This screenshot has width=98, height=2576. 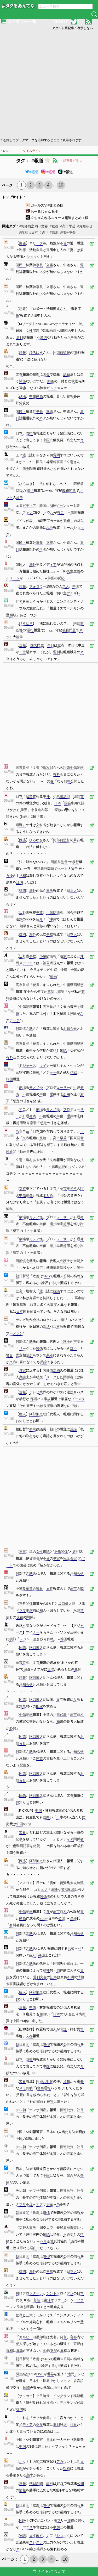 I want to click on #誹謗中傷, so click(x=68, y=232).